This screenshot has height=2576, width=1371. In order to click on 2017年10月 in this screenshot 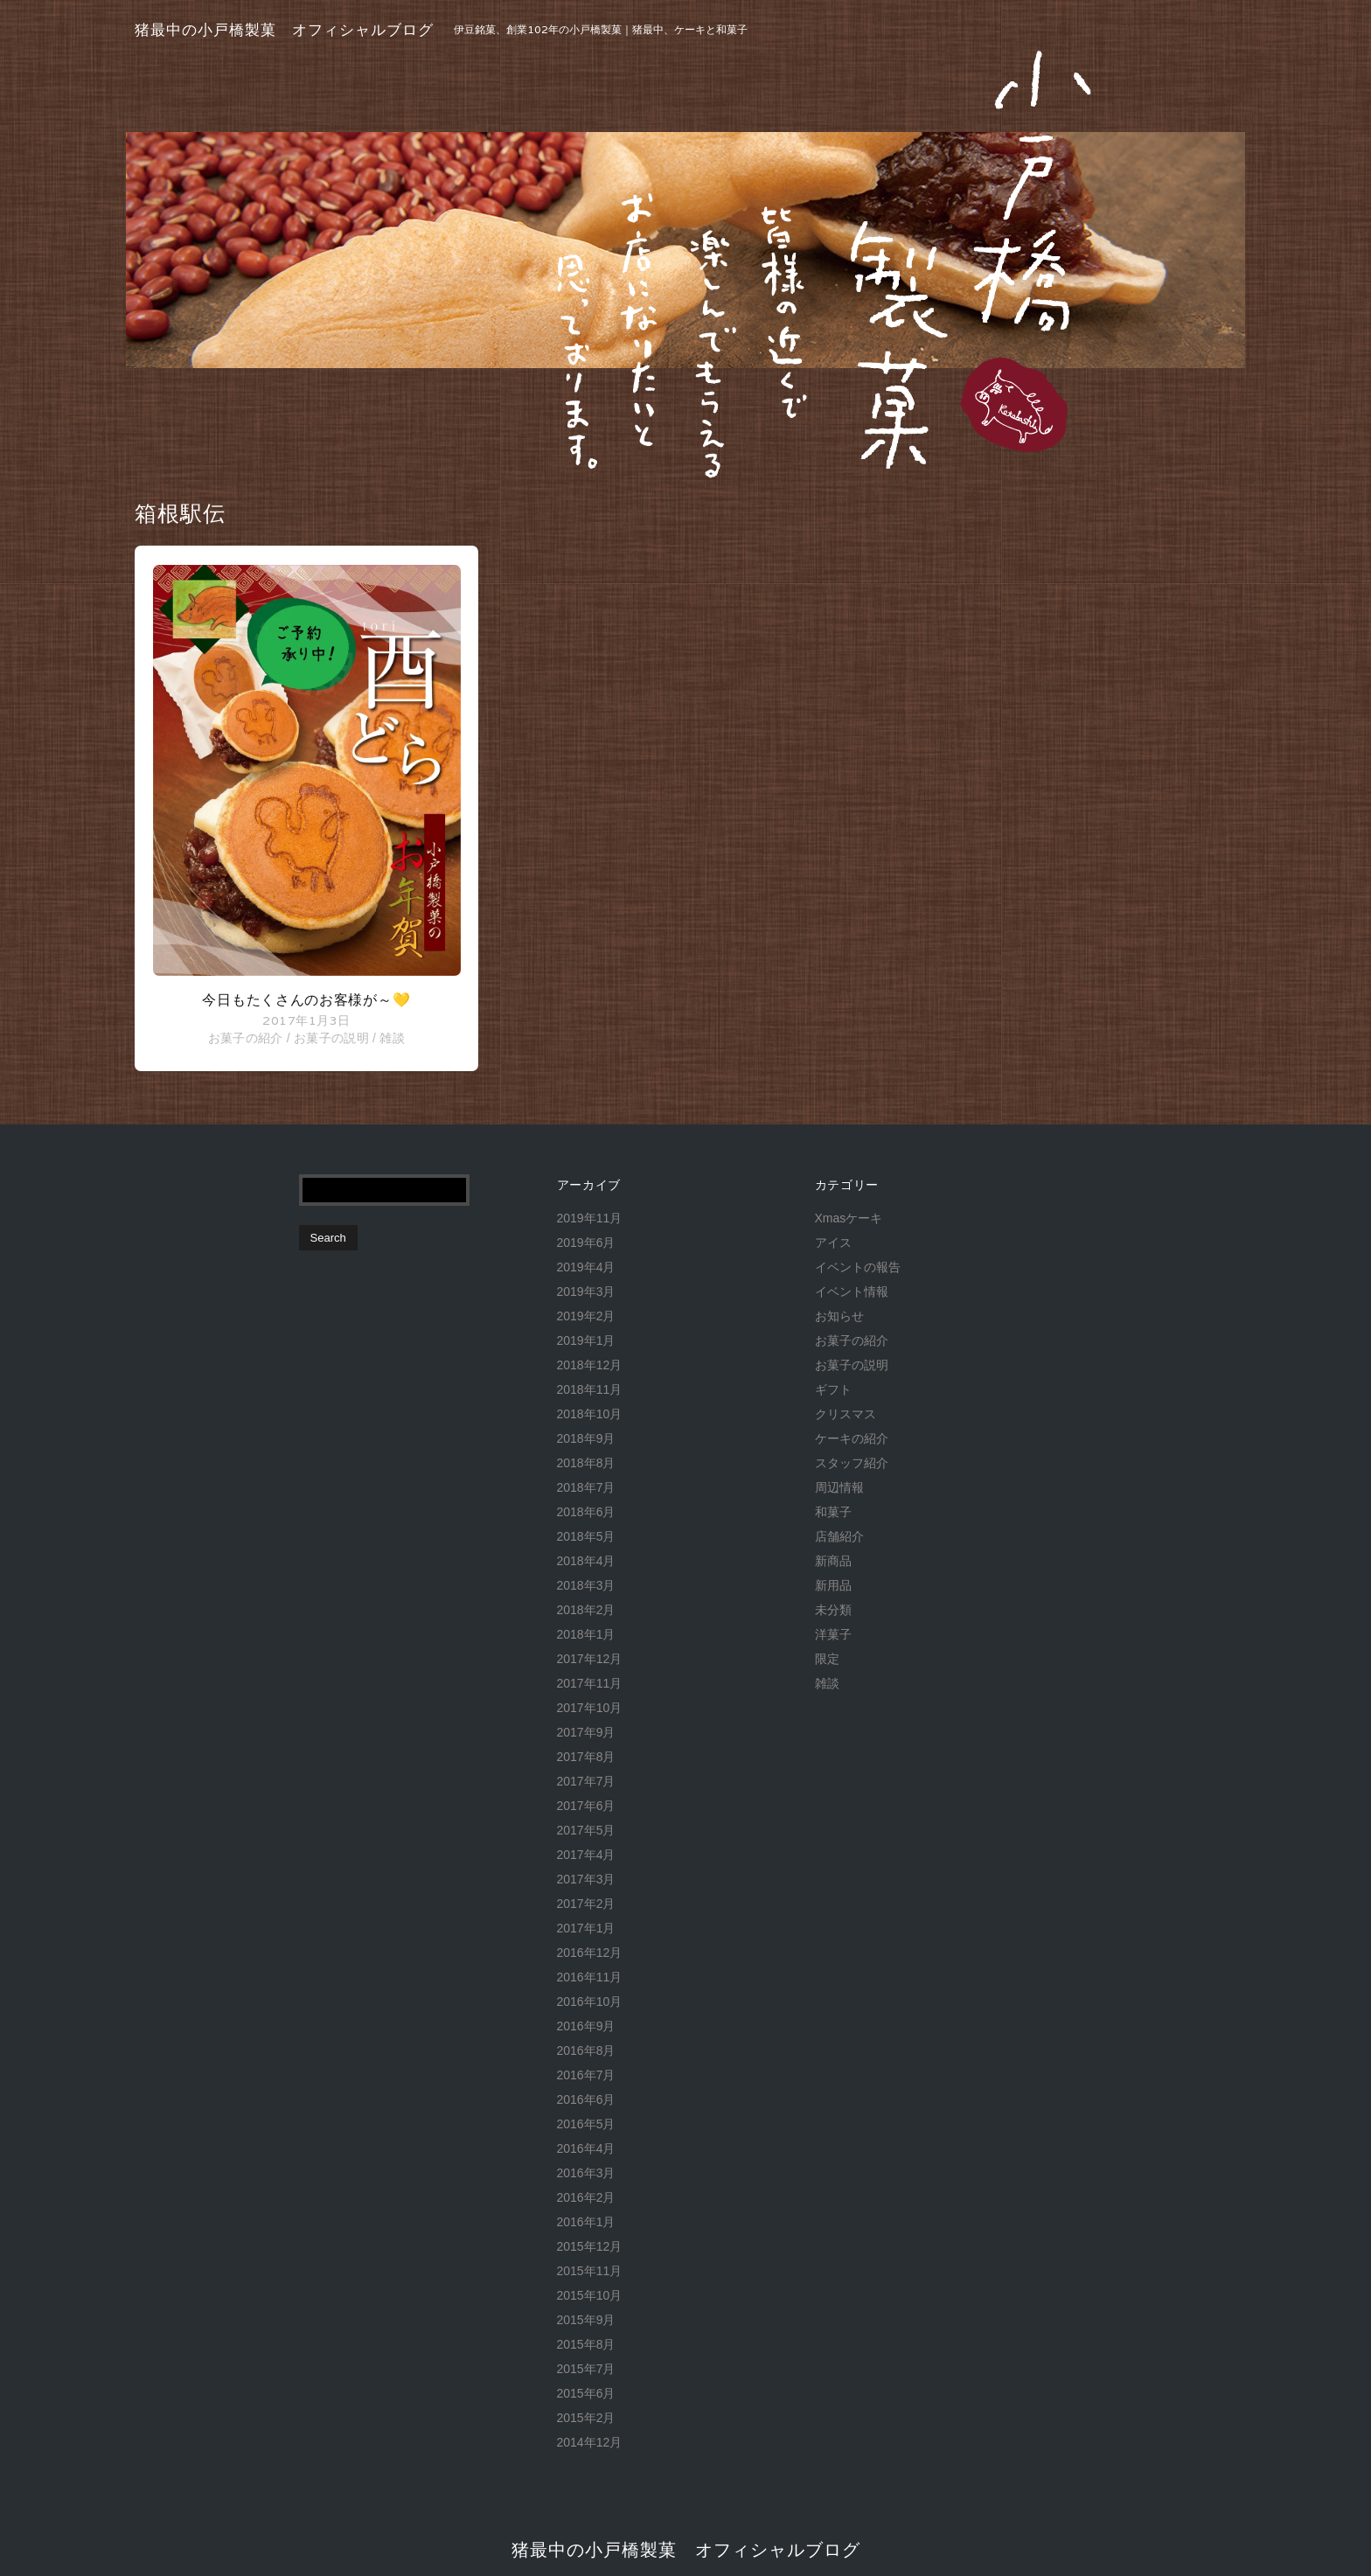, I will do `click(590, 1708)`.